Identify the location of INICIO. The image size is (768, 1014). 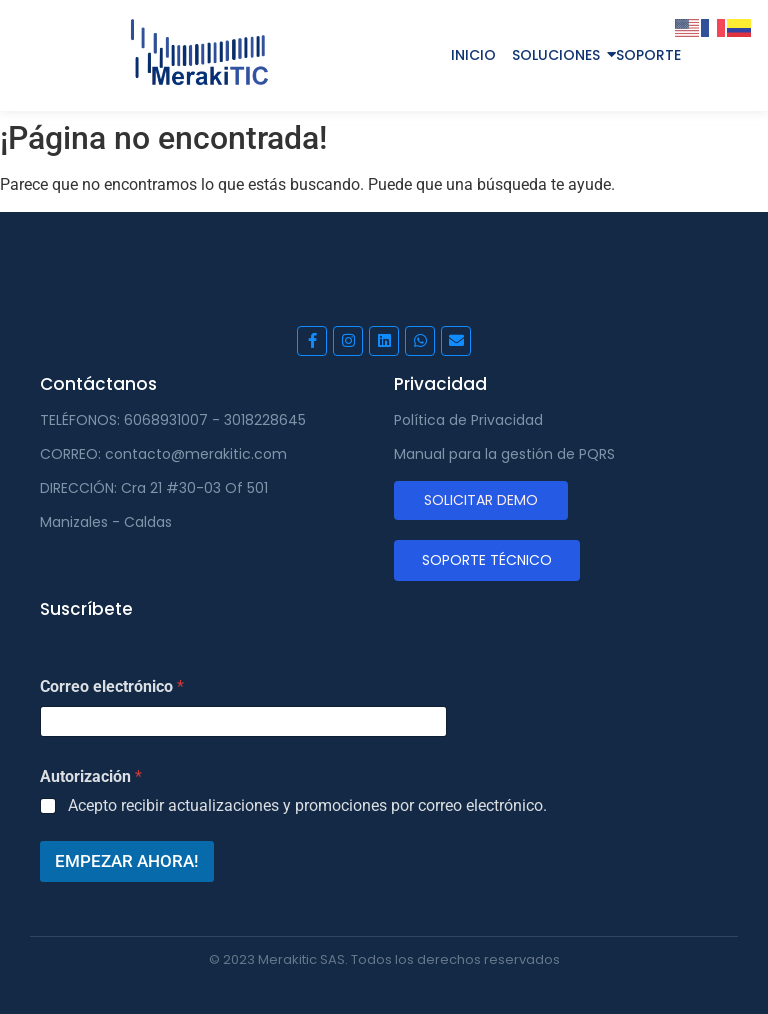
(473, 55).